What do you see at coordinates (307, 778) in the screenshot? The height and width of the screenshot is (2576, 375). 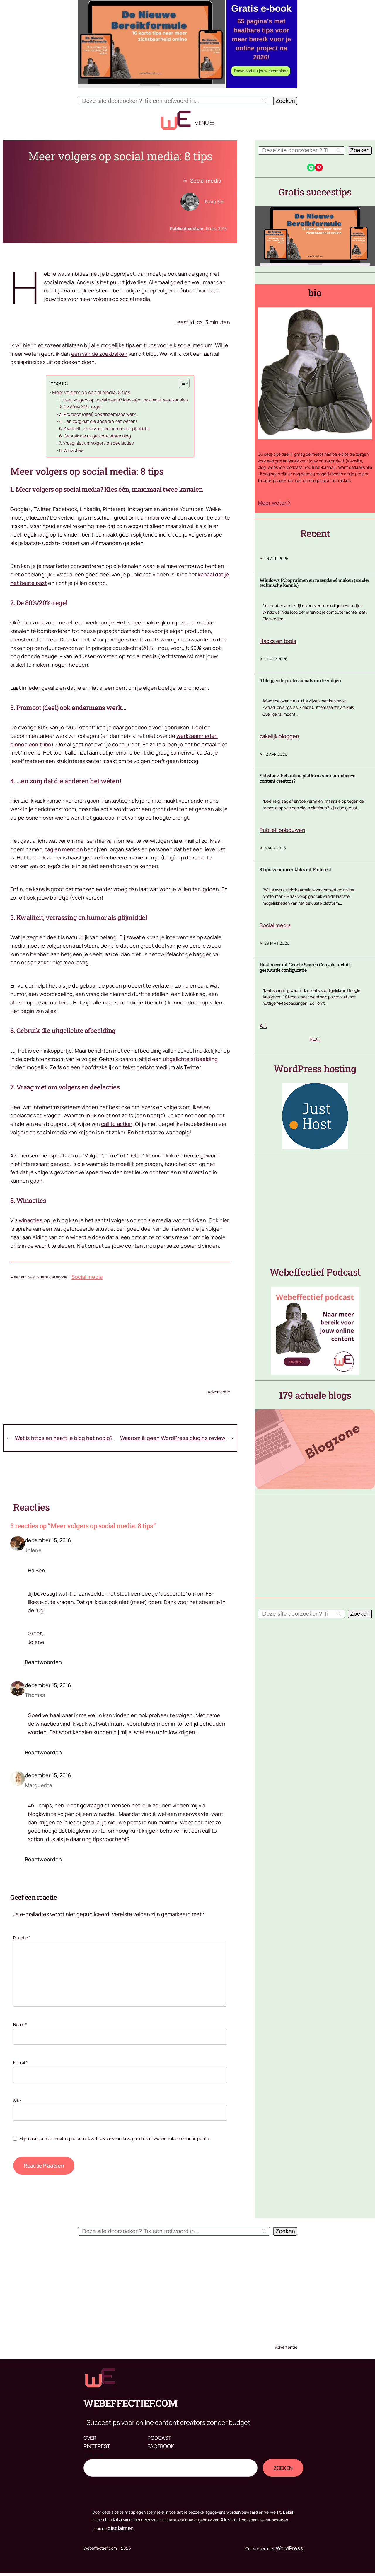 I see `Substack: hét online platform voor ambitieuze content creators?` at bounding box center [307, 778].